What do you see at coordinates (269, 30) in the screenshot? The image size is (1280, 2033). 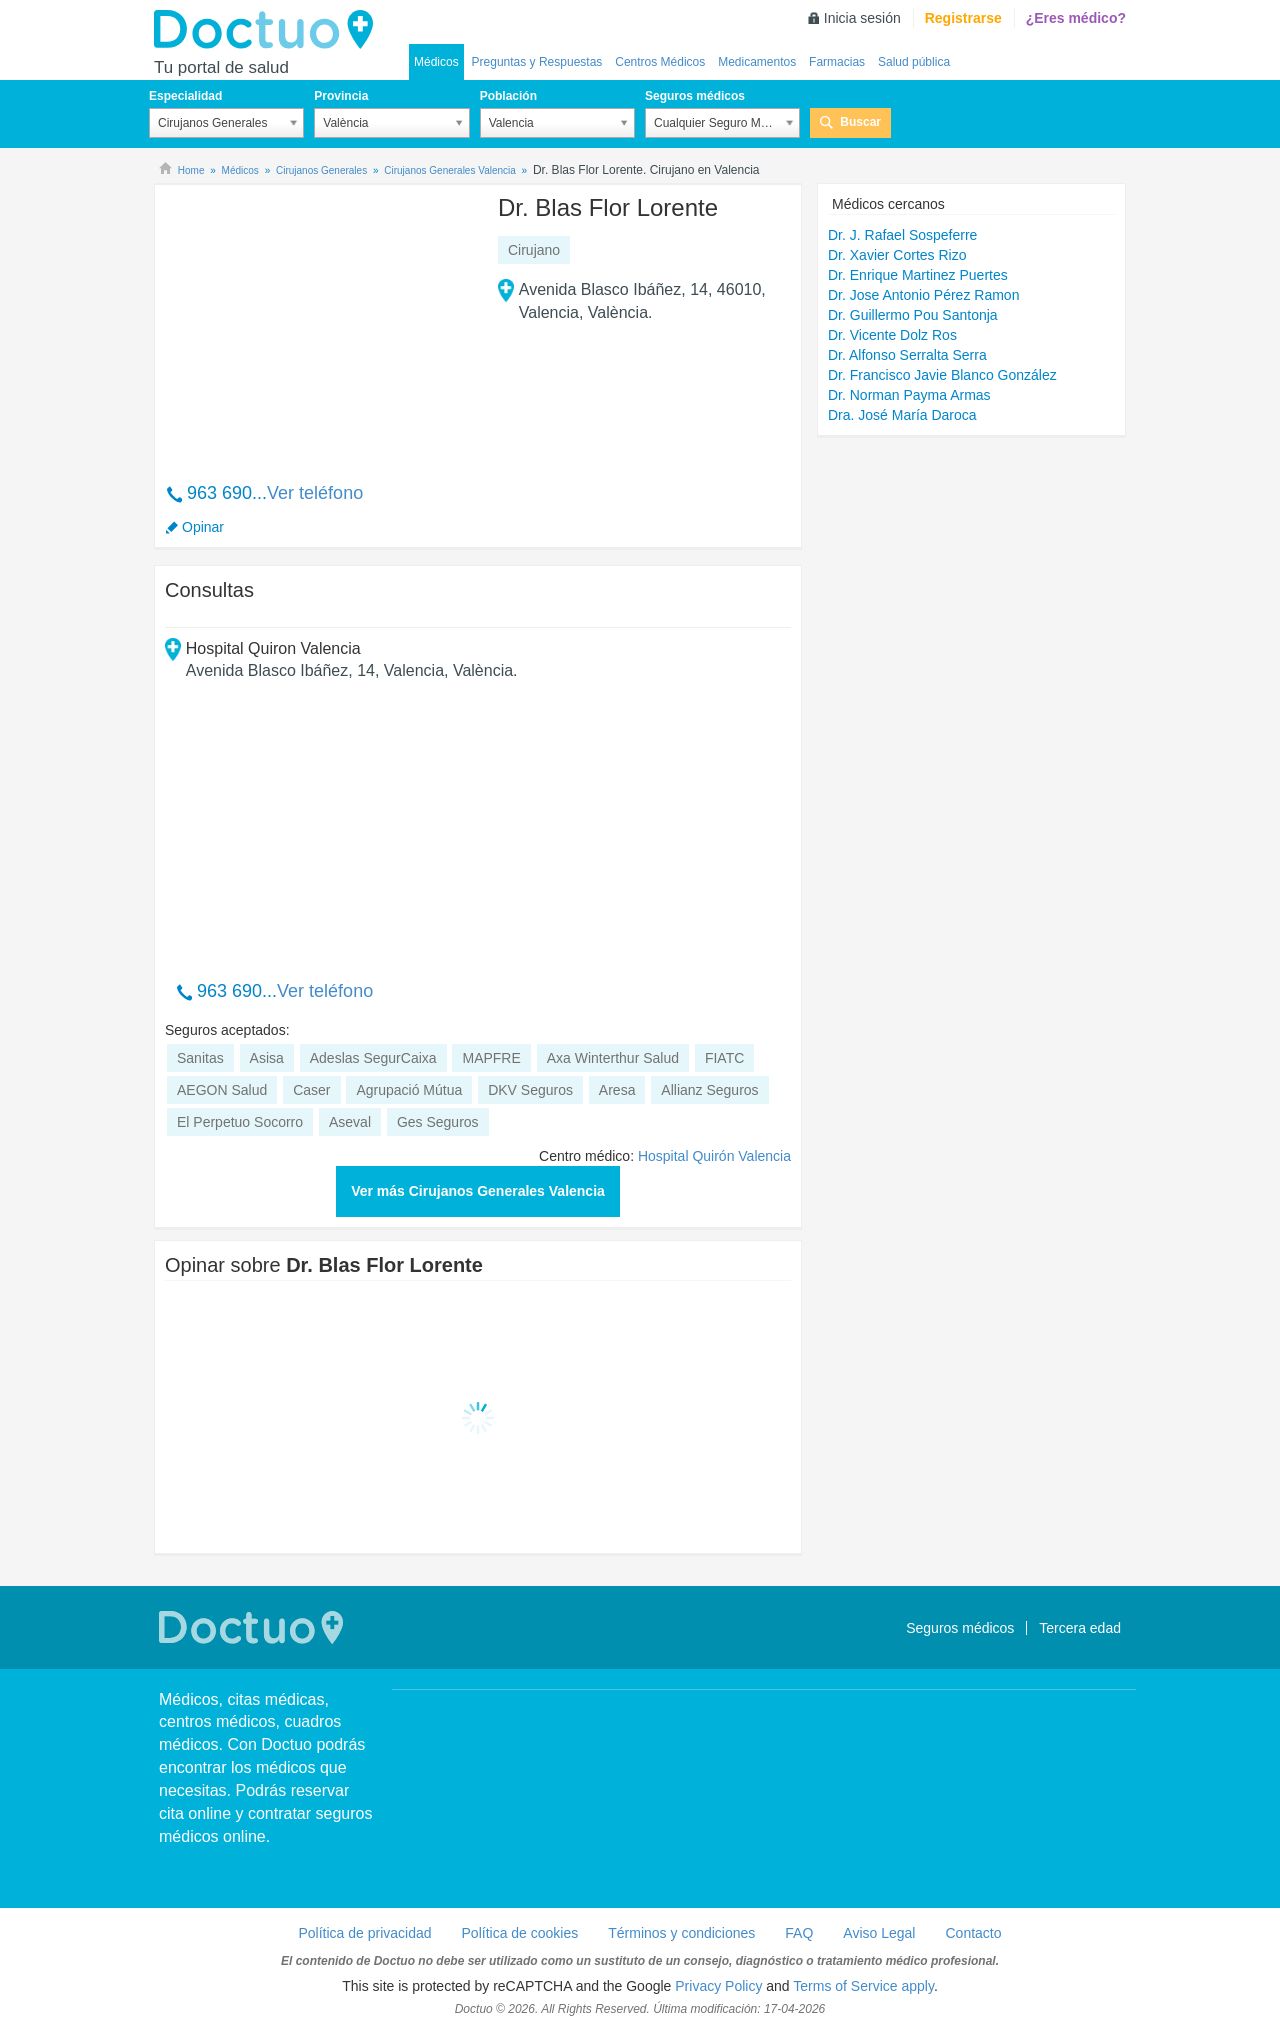 I see `Doctuo` at bounding box center [269, 30].